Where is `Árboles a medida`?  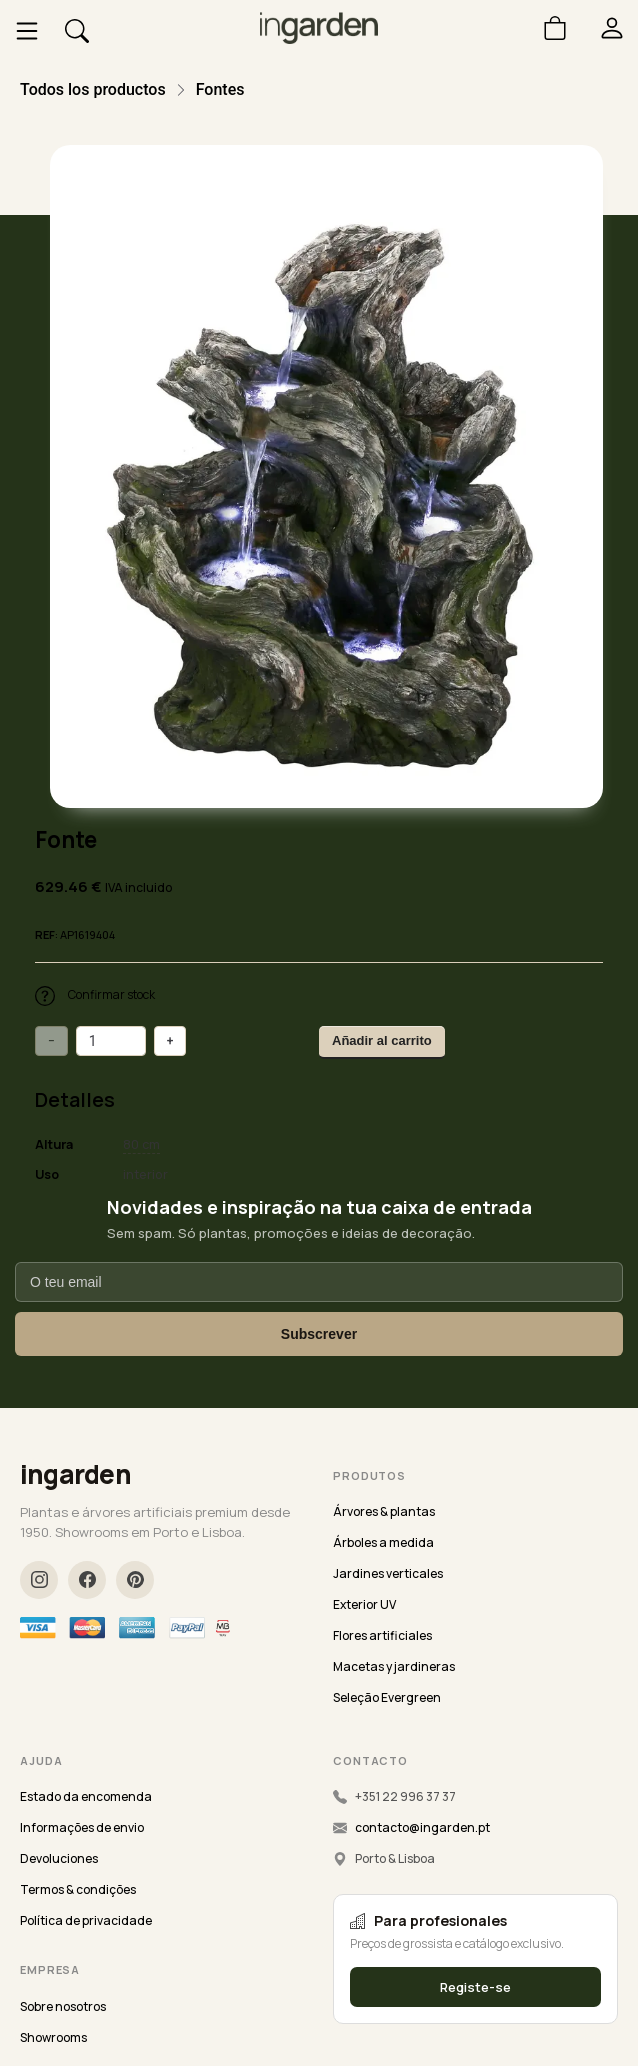
Árboles a medida is located at coordinates (383, 1542).